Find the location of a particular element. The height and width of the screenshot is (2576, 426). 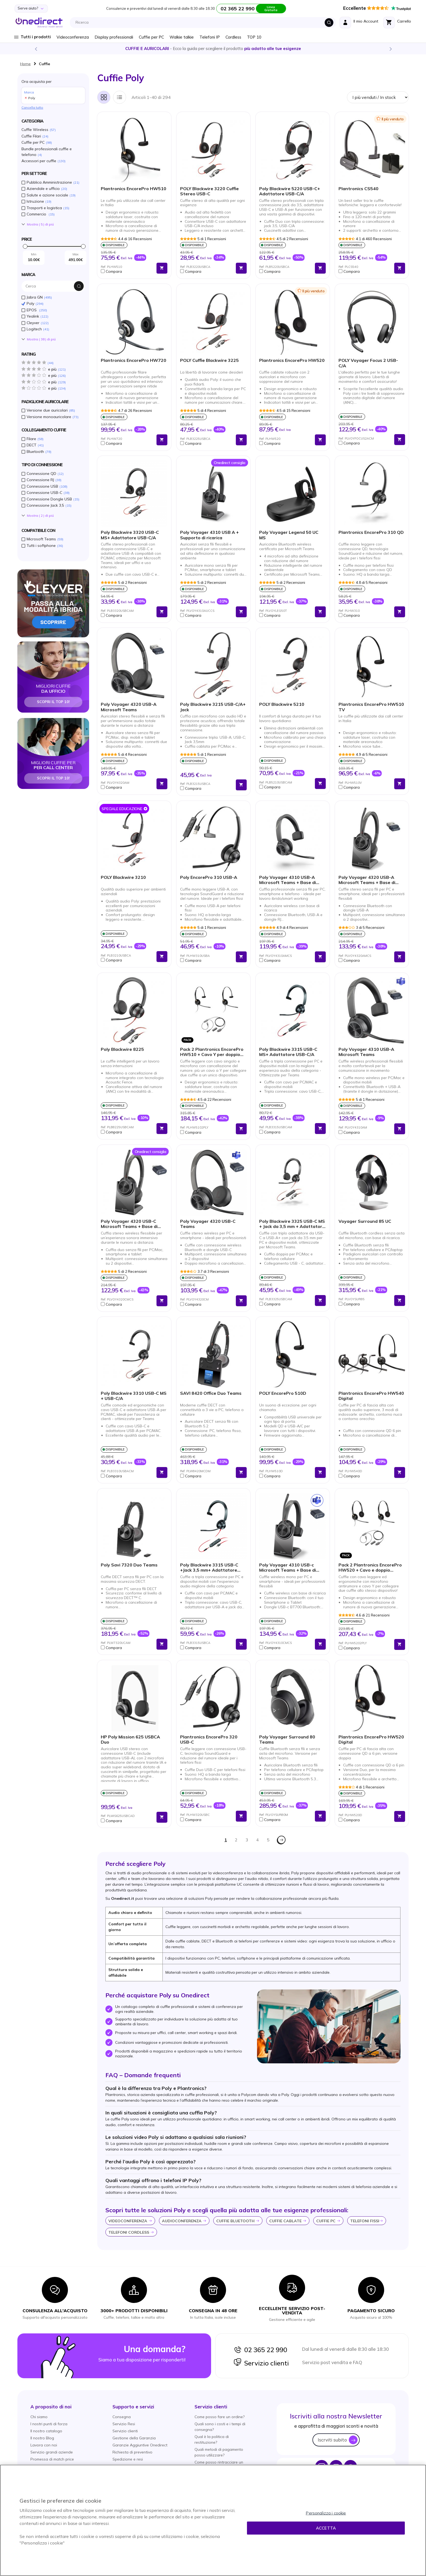

Plantronics EncorePro HW520 Digital is located at coordinates (371, 1739).